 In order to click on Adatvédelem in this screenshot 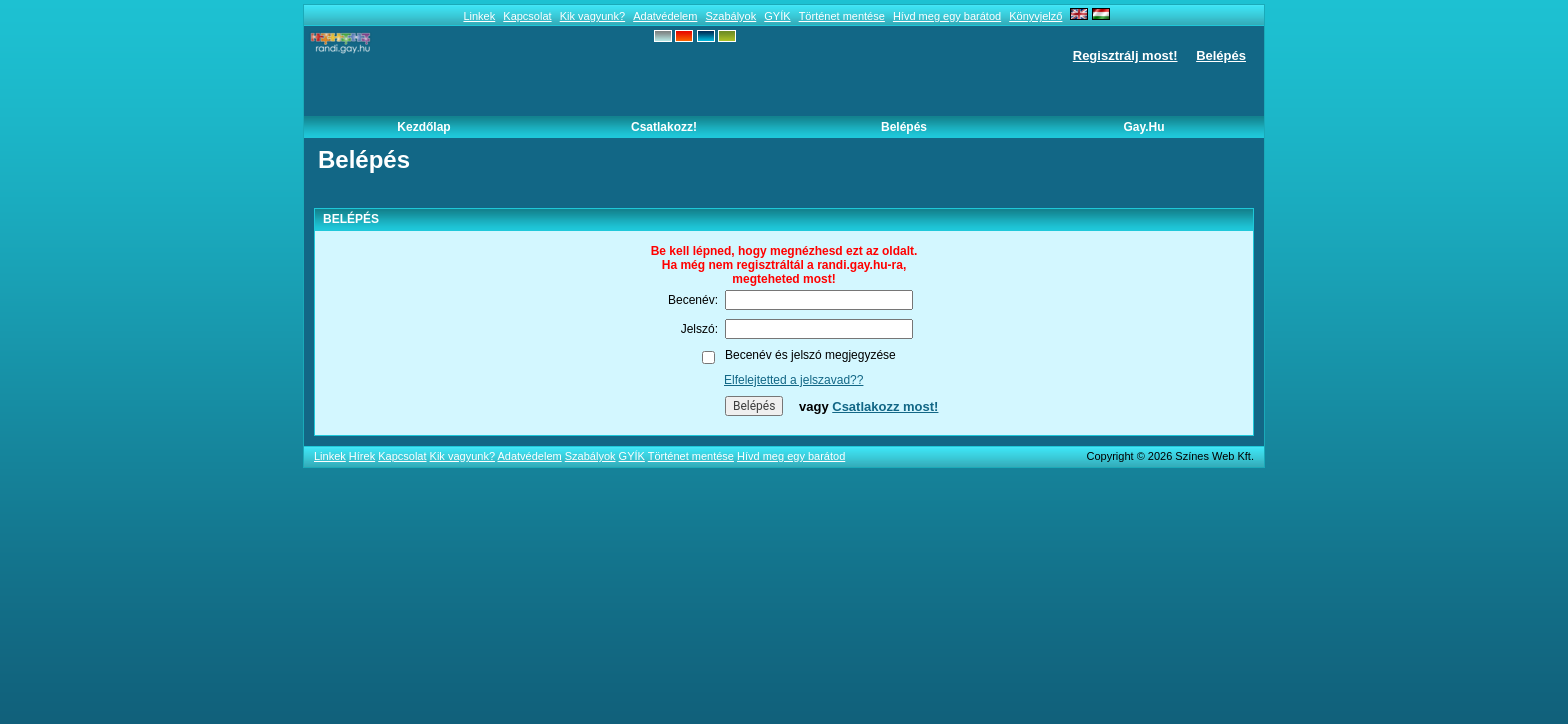, I will do `click(665, 16)`.